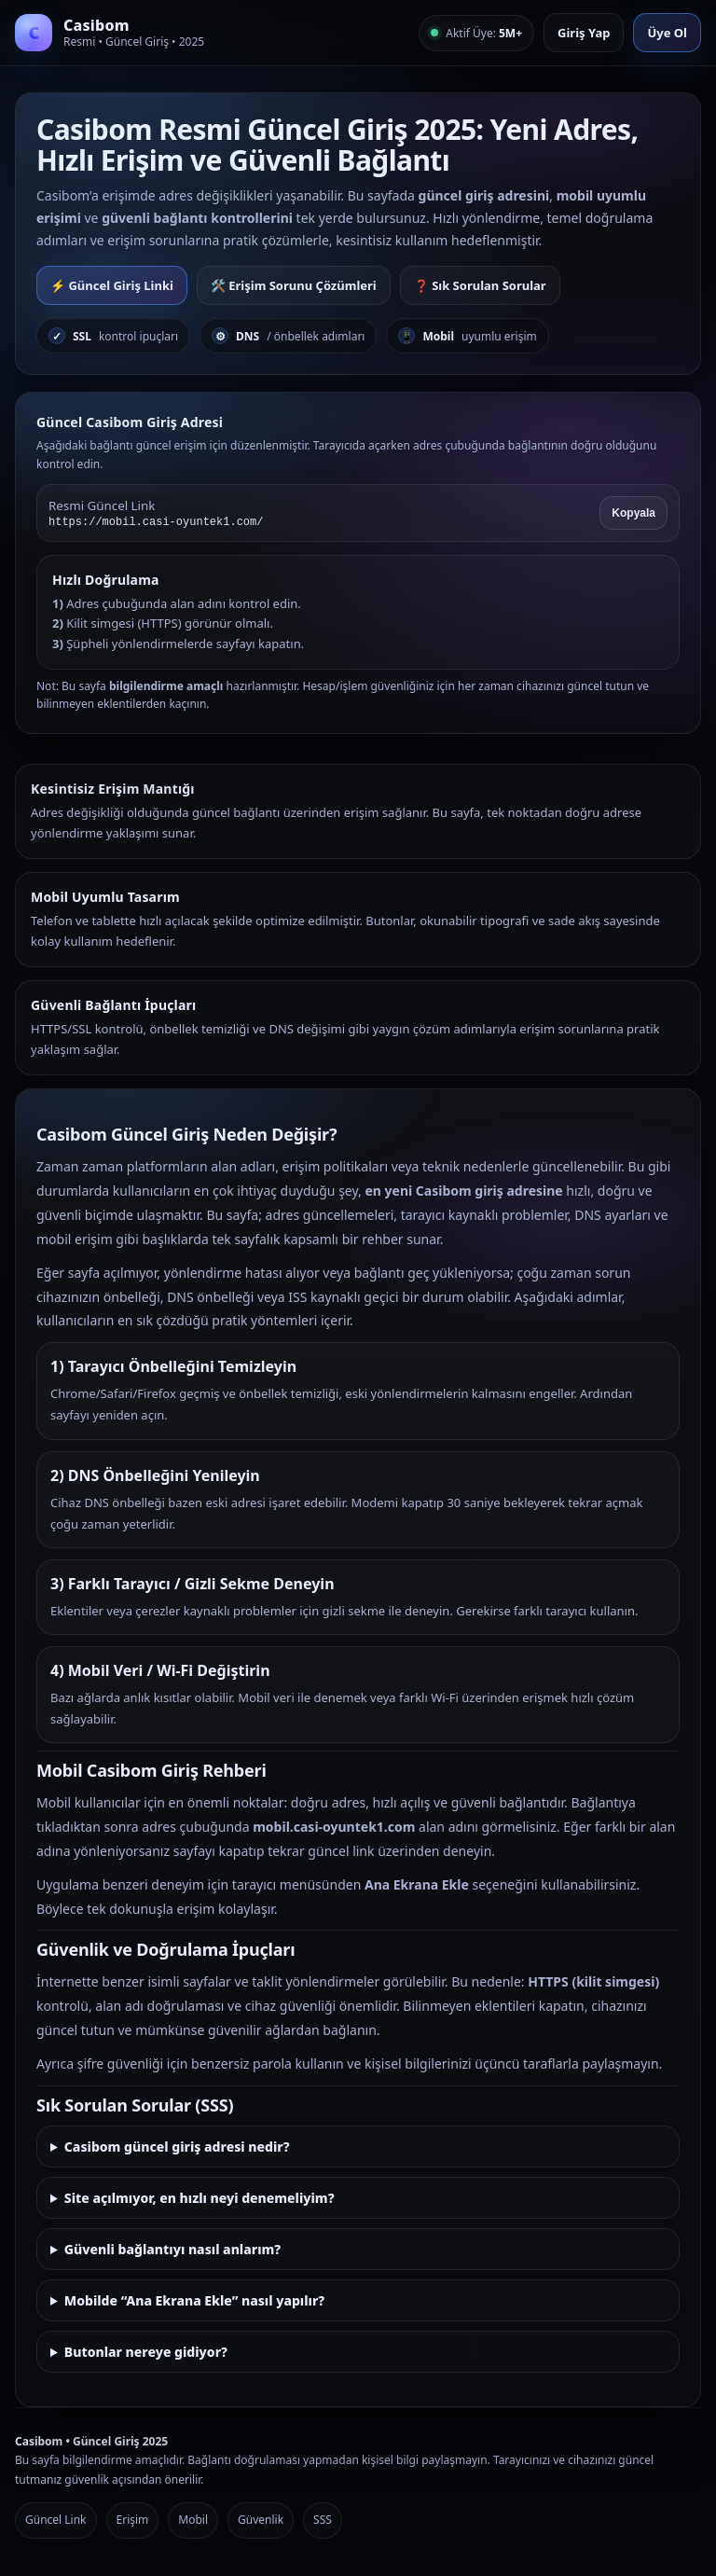 This screenshot has width=716, height=2576. I want to click on Erişim, so click(133, 2520).